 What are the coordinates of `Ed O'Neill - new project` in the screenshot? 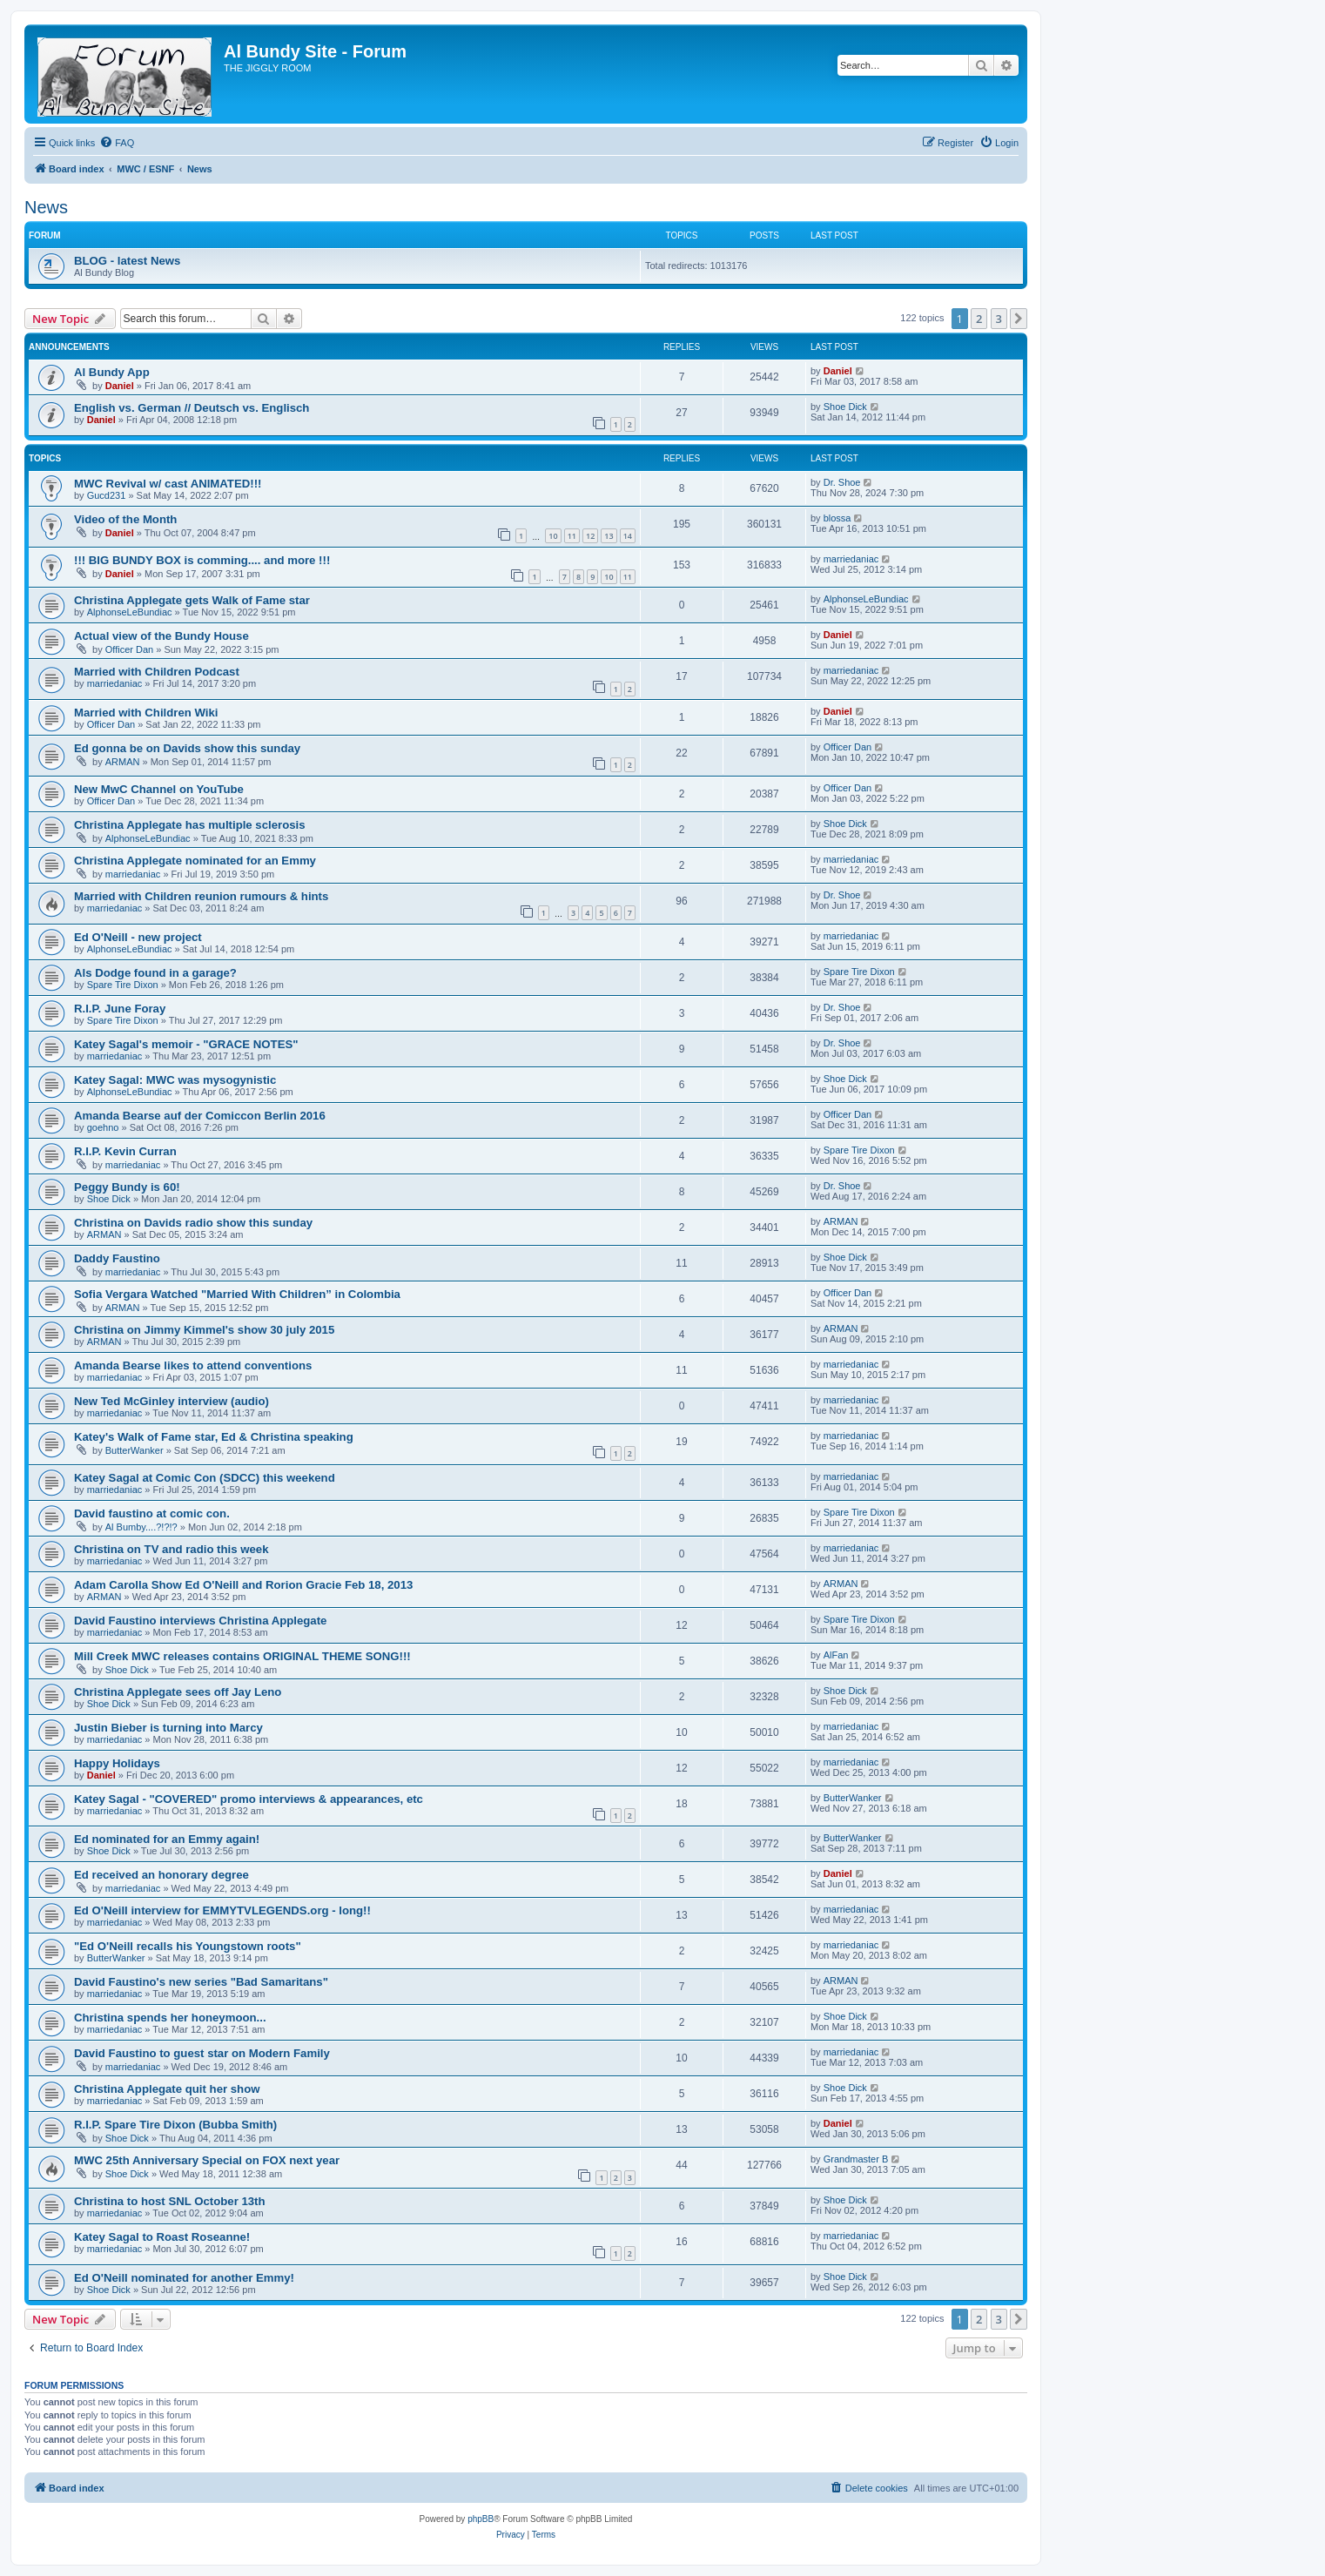 It's located at (138, 937).